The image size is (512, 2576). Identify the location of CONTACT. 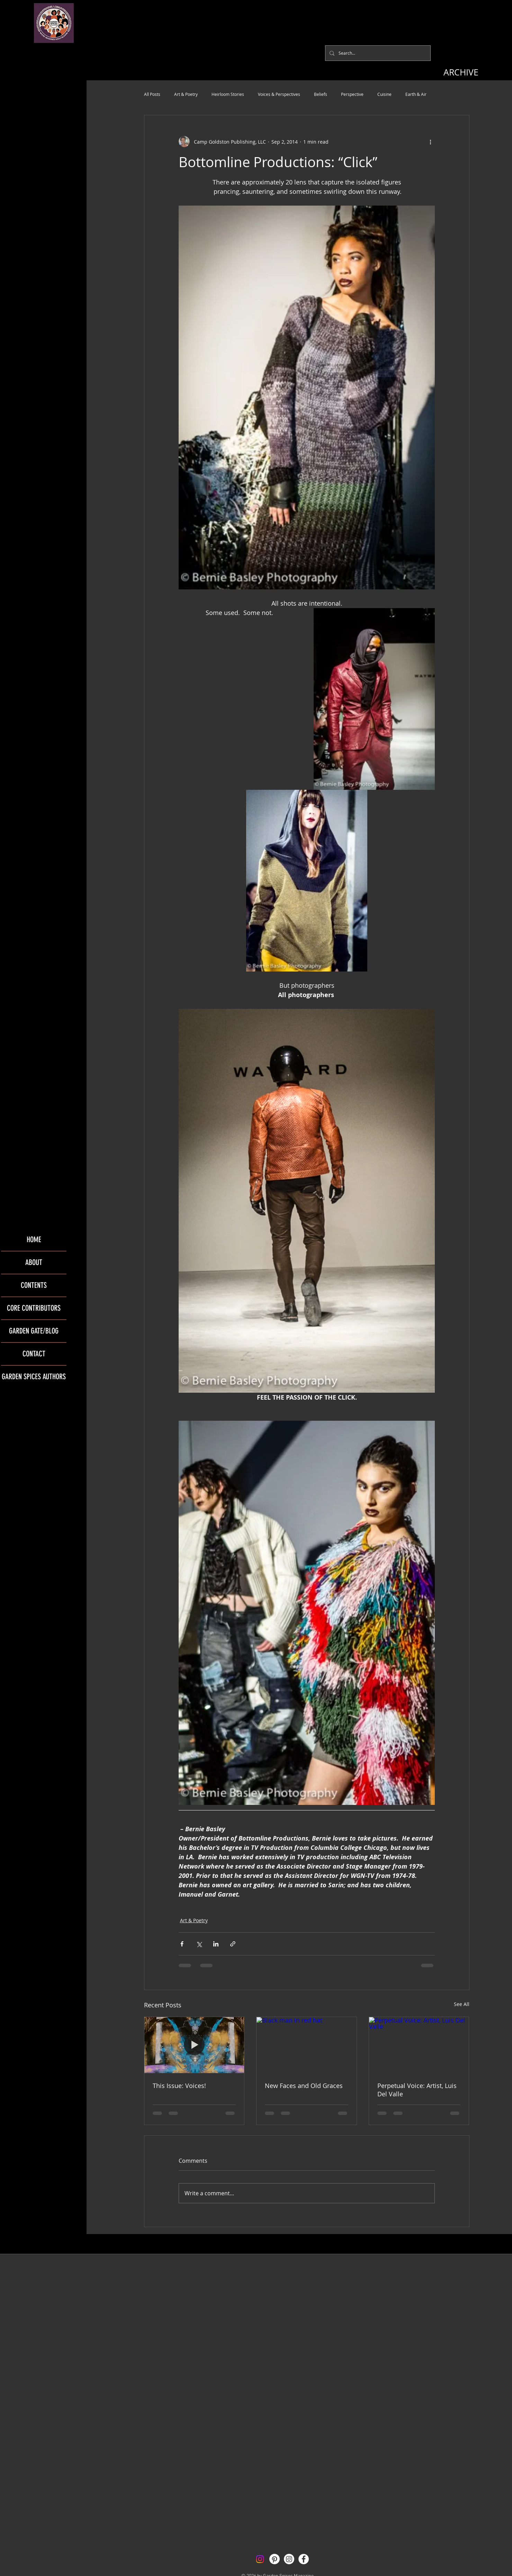
(34, 1353).